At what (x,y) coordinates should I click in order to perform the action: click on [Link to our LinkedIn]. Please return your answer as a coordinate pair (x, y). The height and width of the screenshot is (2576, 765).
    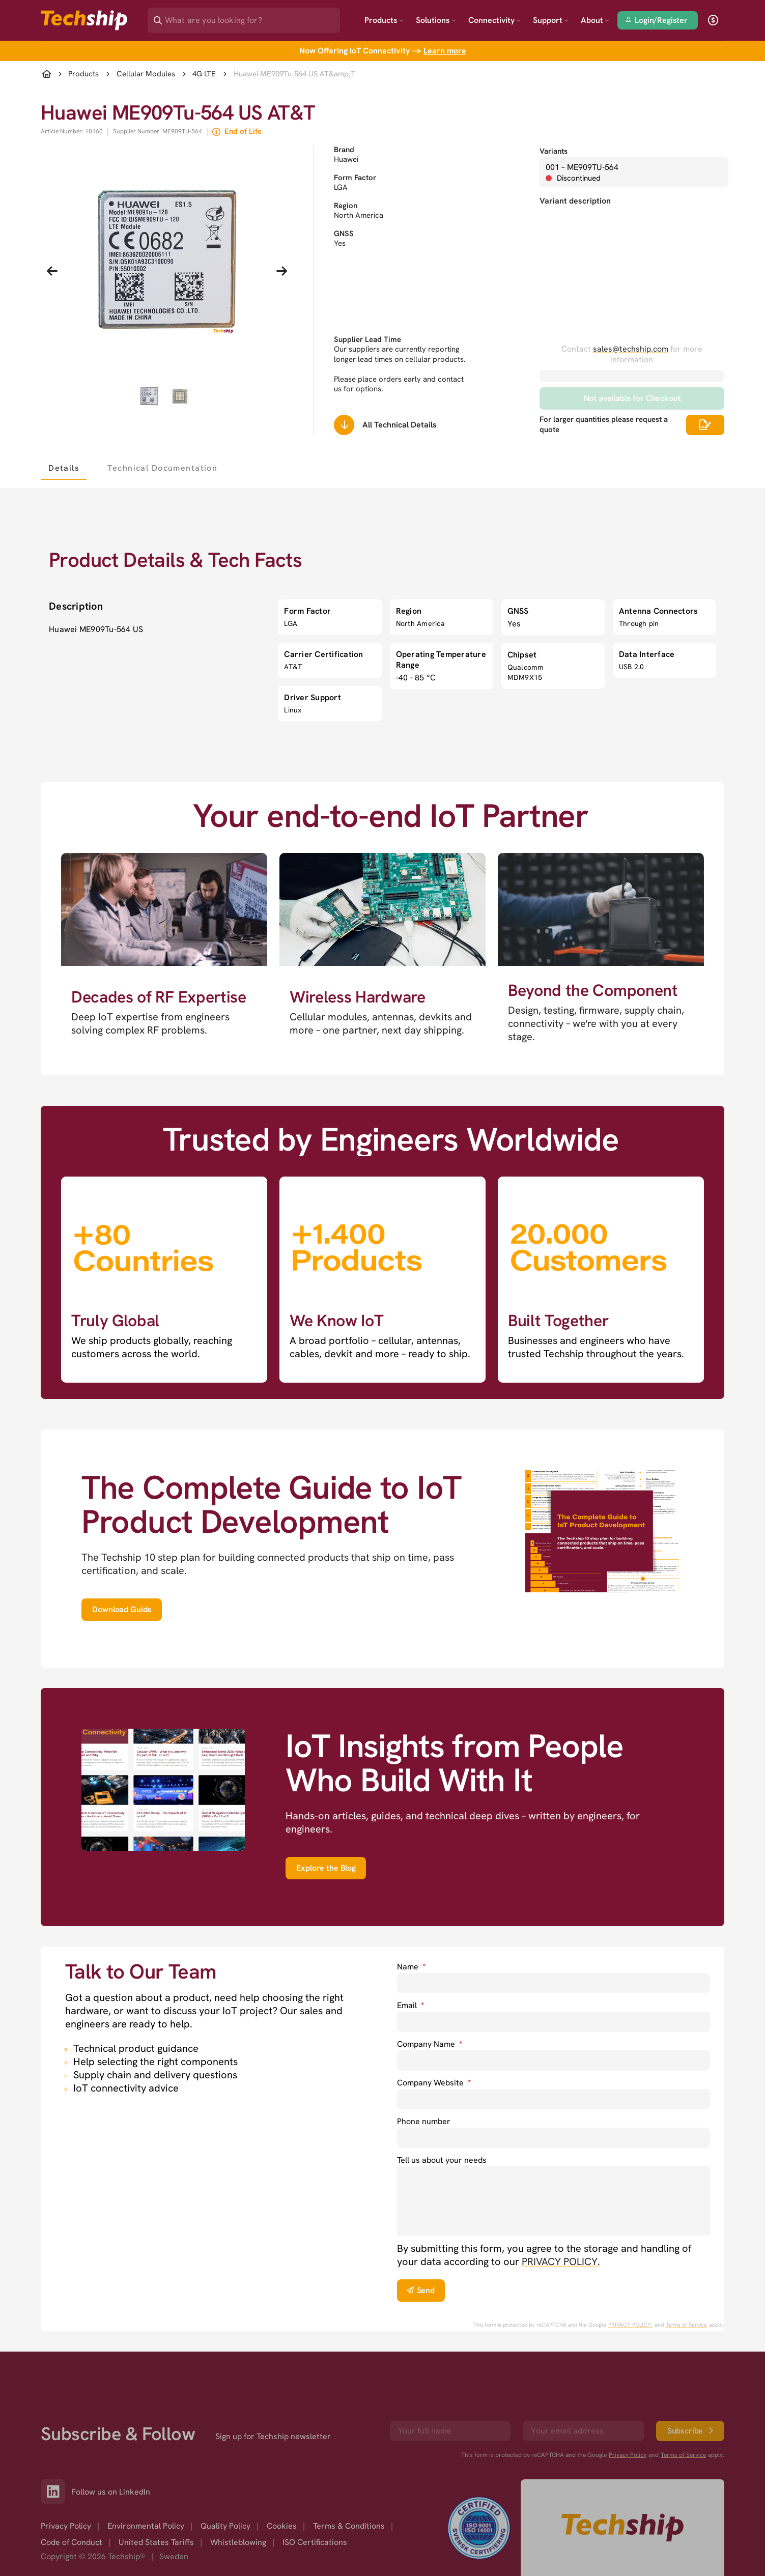
    Looking at the image, I should click on (56, 2491).